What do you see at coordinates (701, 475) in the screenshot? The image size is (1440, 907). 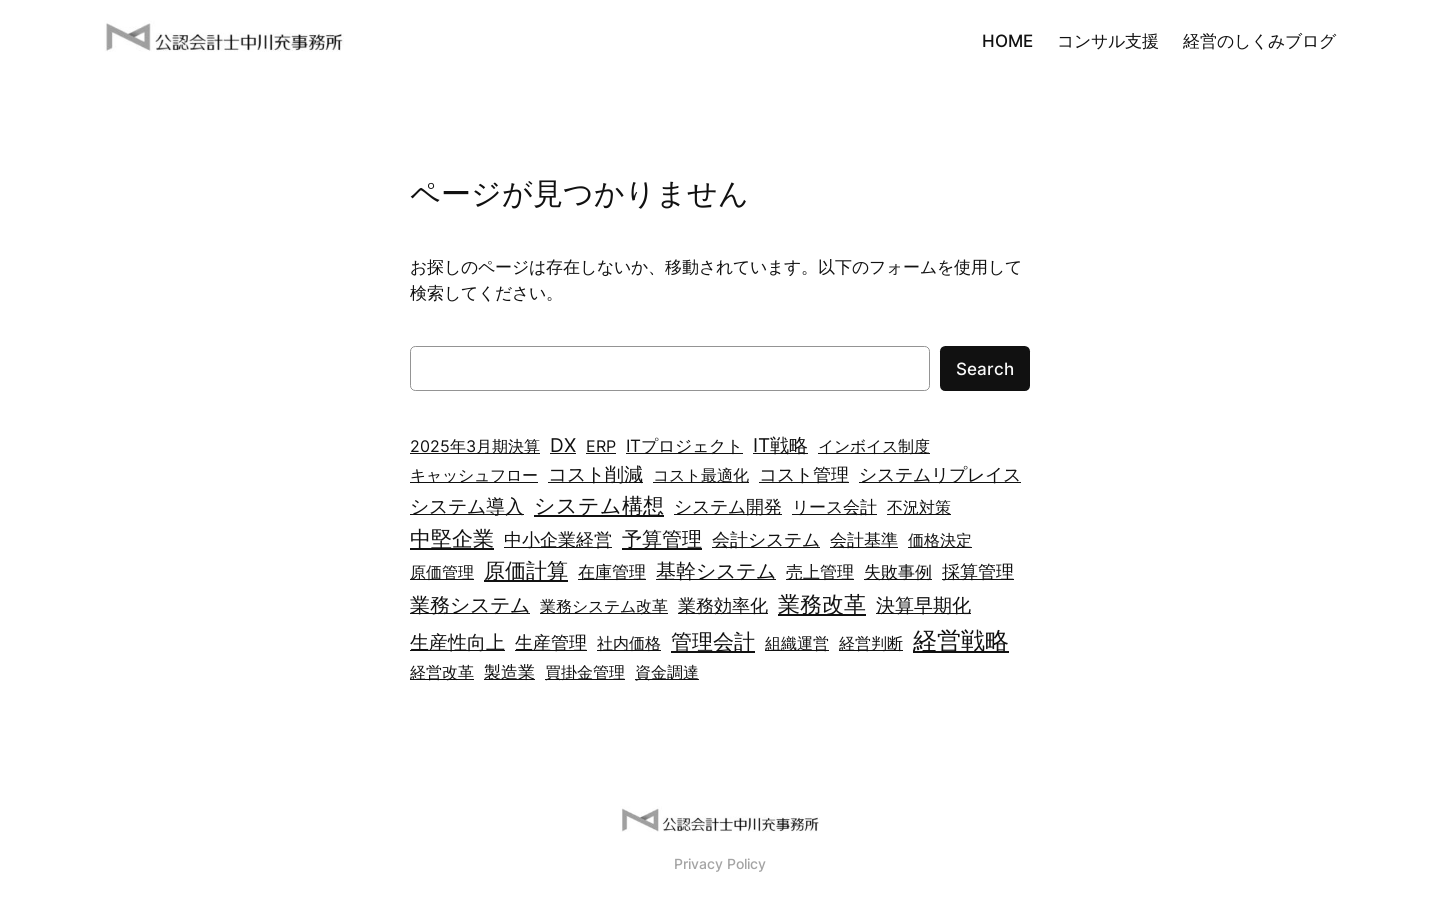 I see `コスト最適化 [コスト最適化 (2個の項目)]` at bounding box center [701, 475].